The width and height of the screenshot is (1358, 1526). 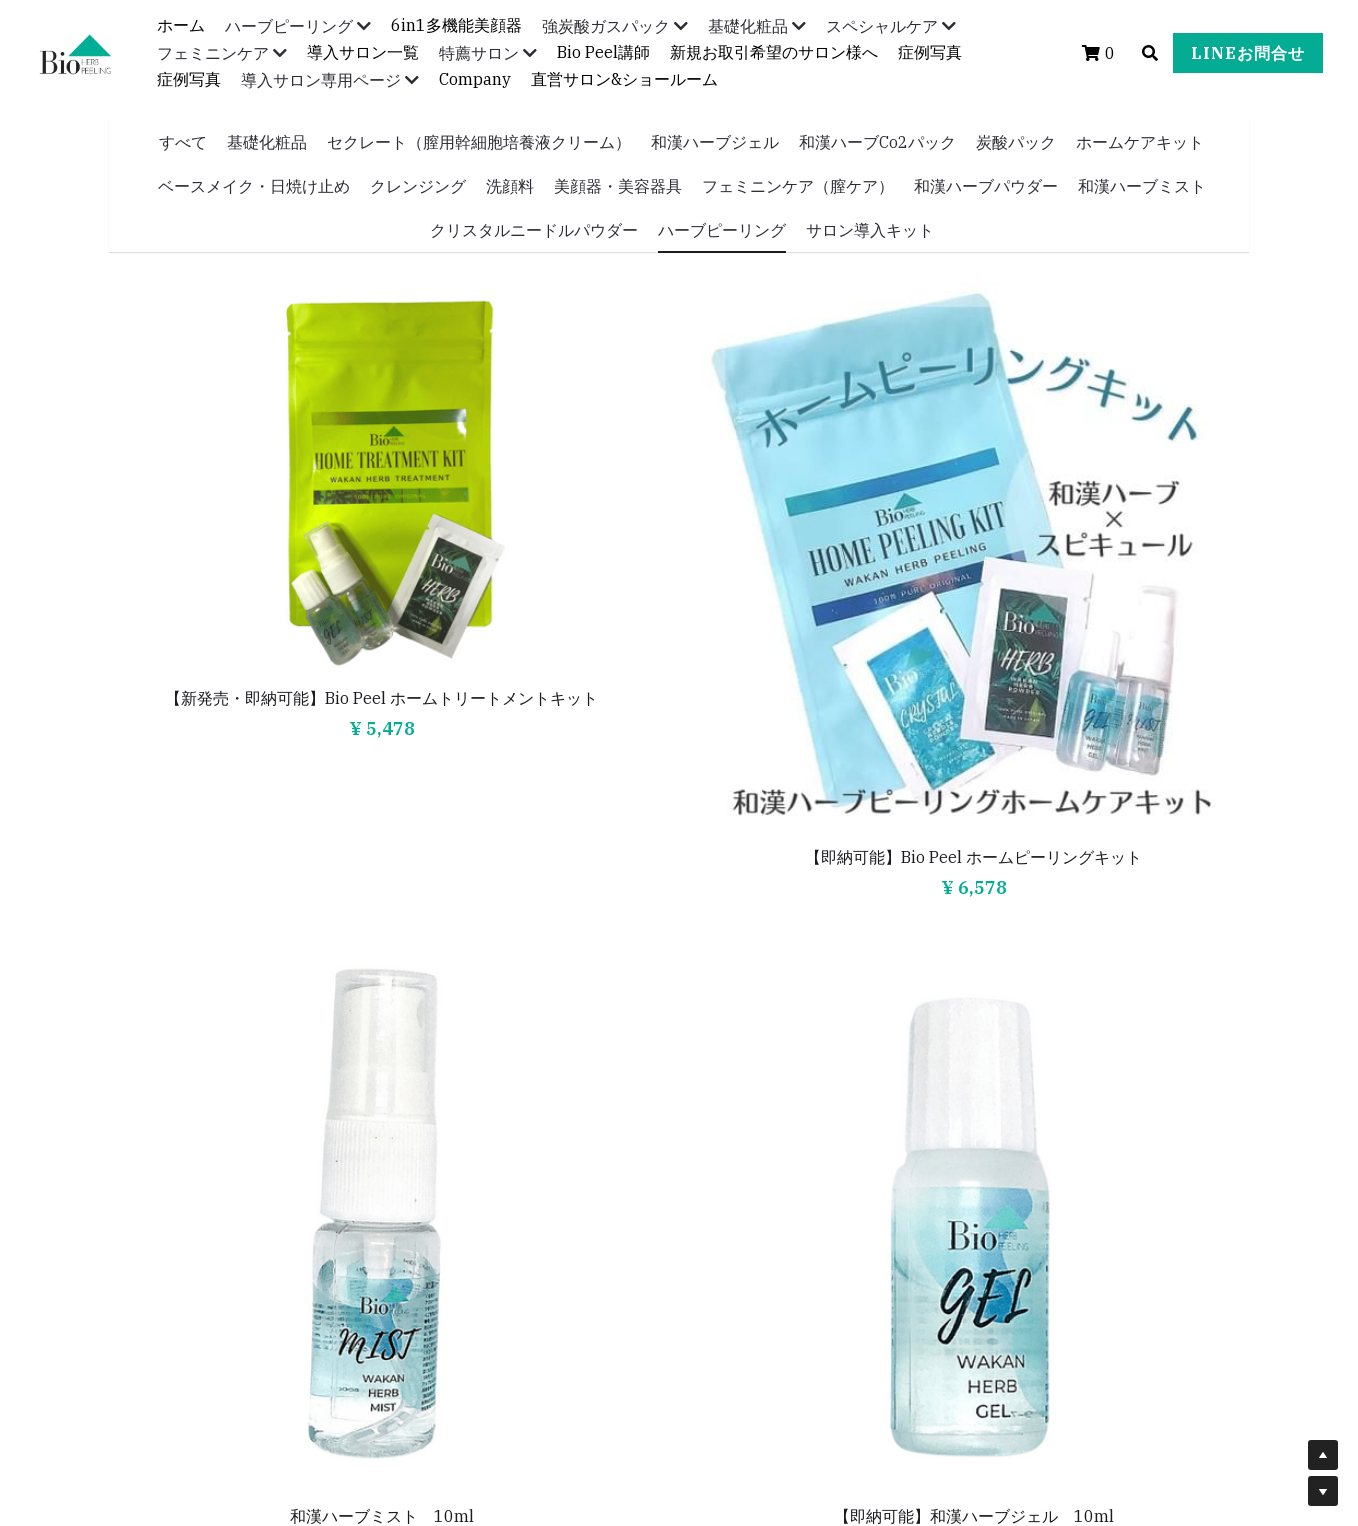 I want to click on セクレート（膣用幹細胞培養液クリーム）, so click(x=479, y=142).